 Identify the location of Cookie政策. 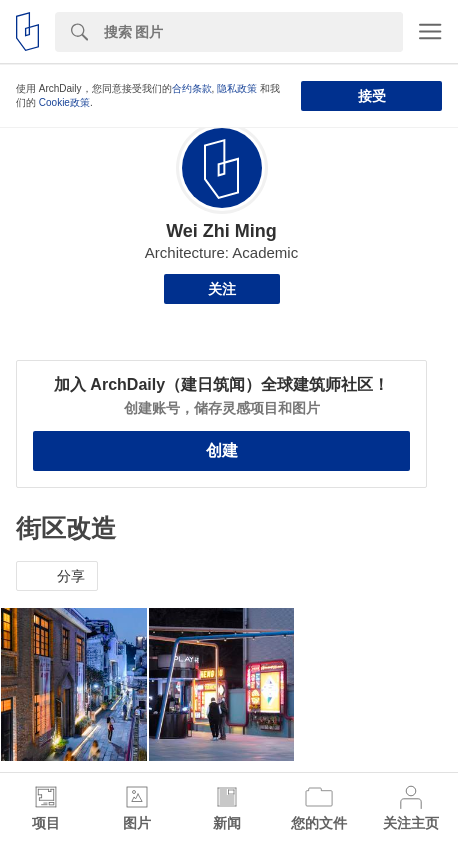
(64, 102).